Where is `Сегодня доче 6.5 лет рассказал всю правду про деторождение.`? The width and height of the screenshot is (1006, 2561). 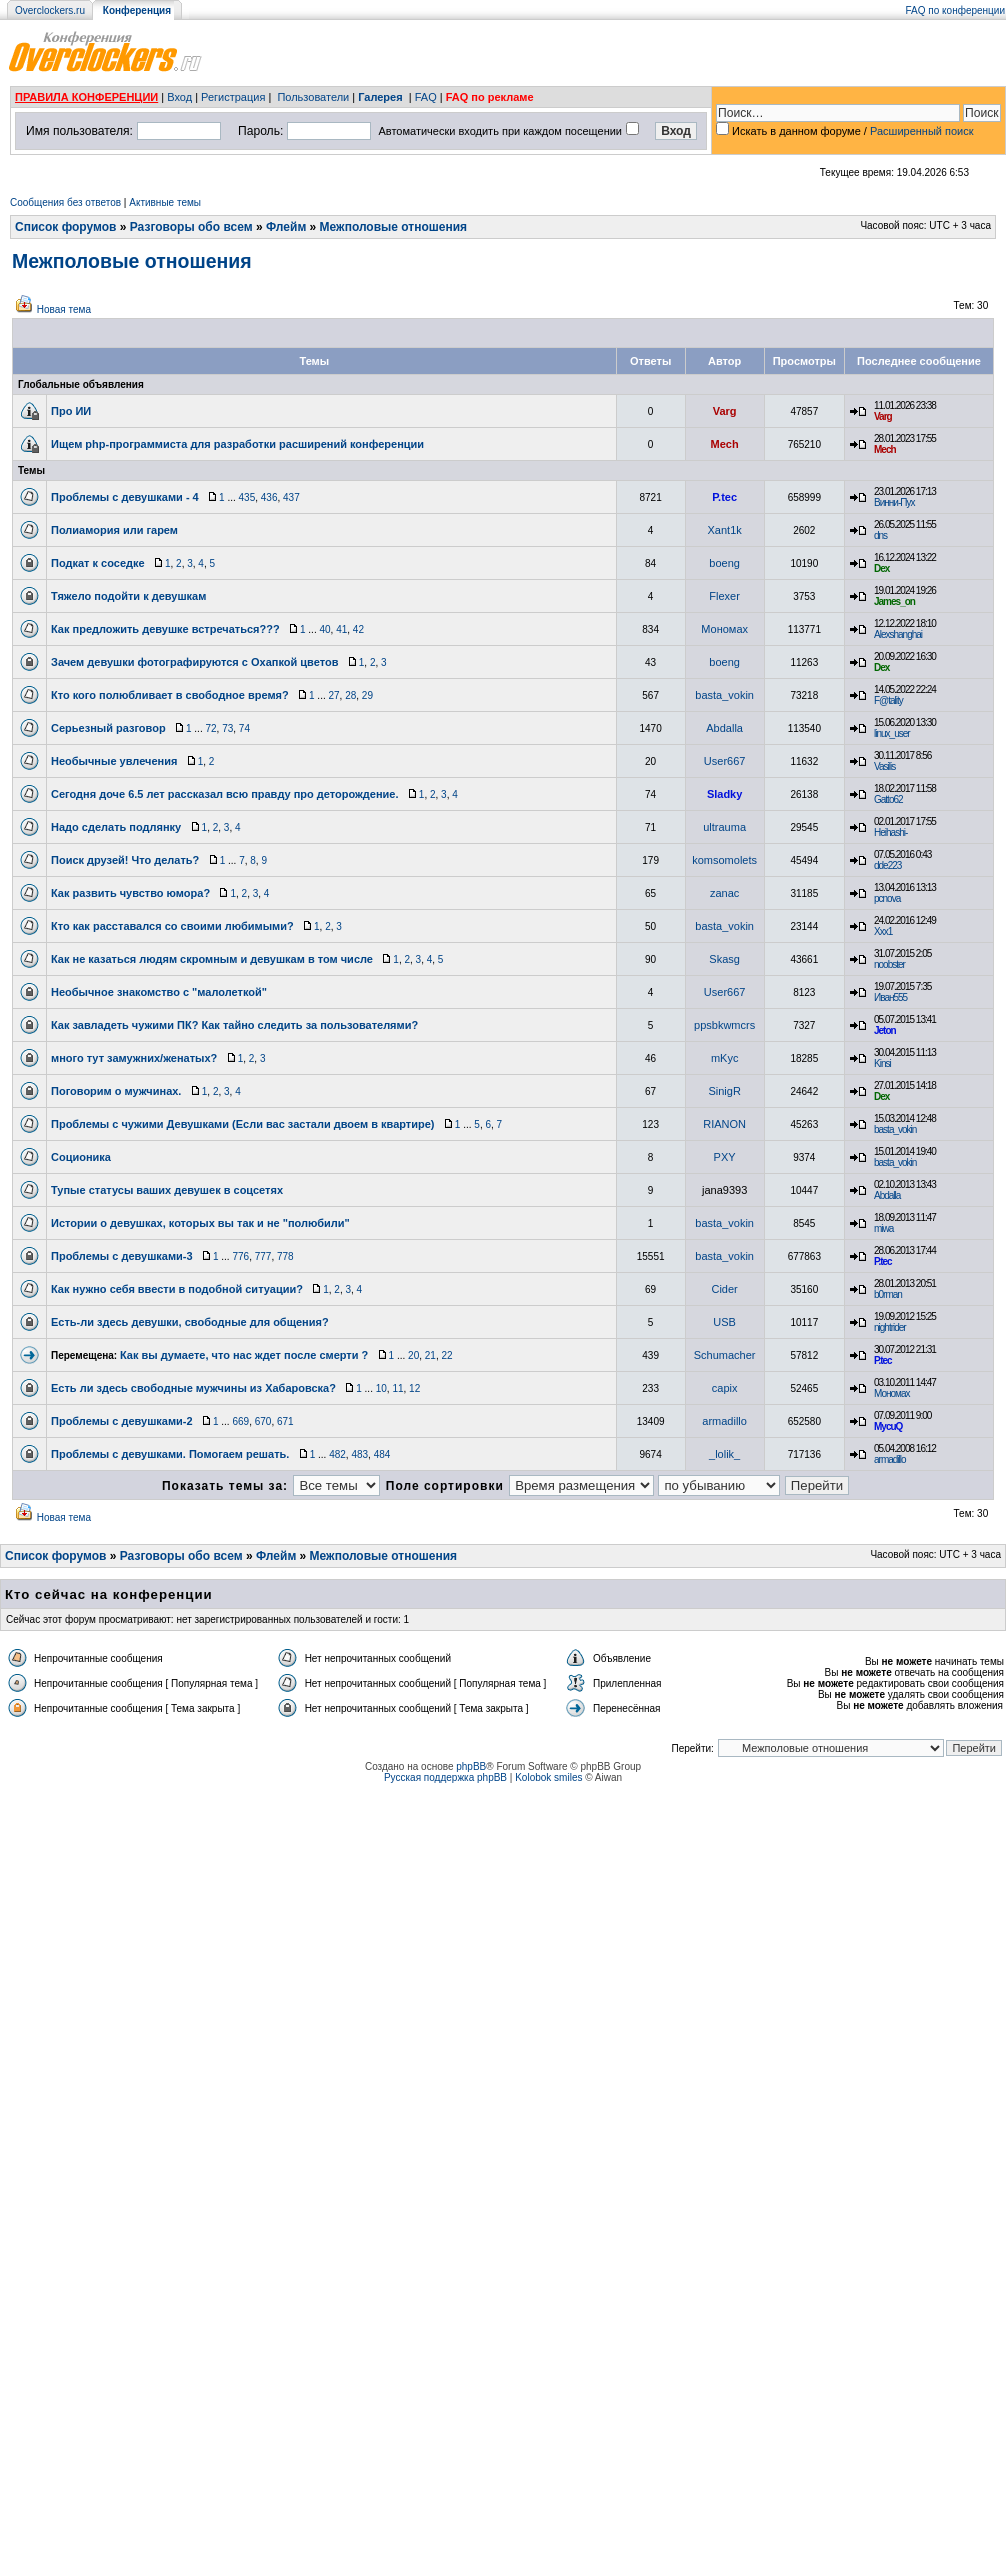
Сегодня доче 6.5 лет рассказал всю правду про деторождение. is located at coordinates (225, 794).